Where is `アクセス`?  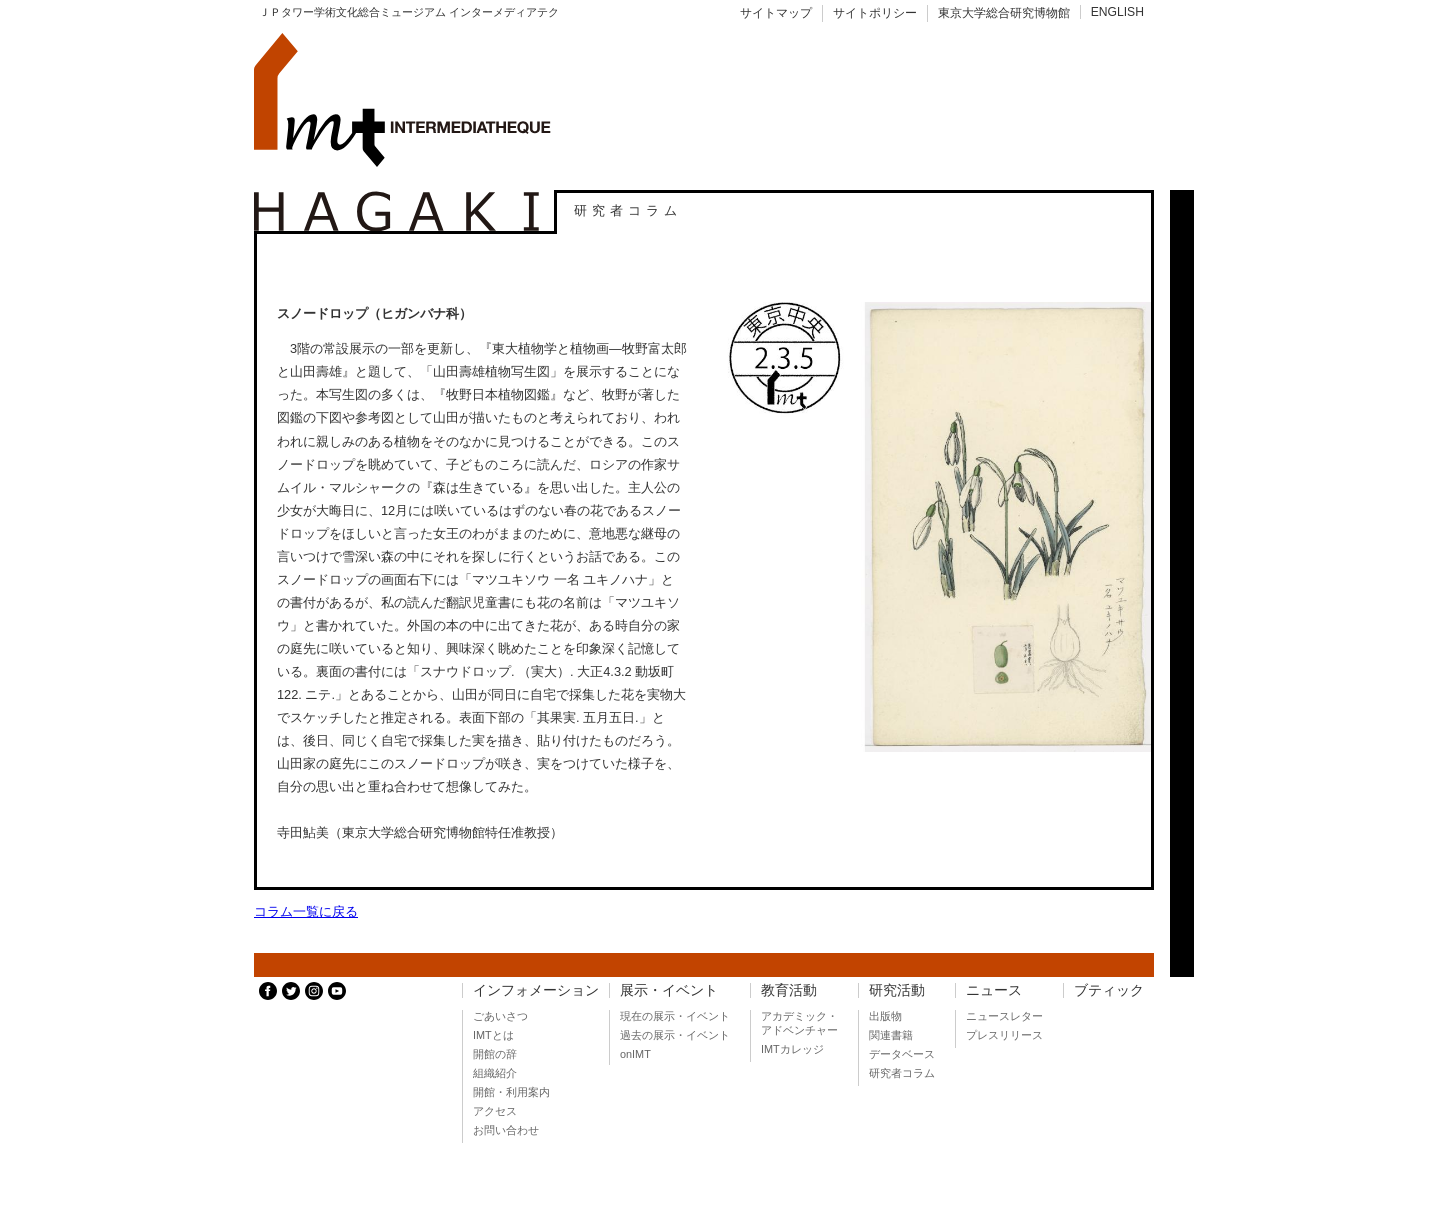
アクセス is located at coordinates (495, 1111).